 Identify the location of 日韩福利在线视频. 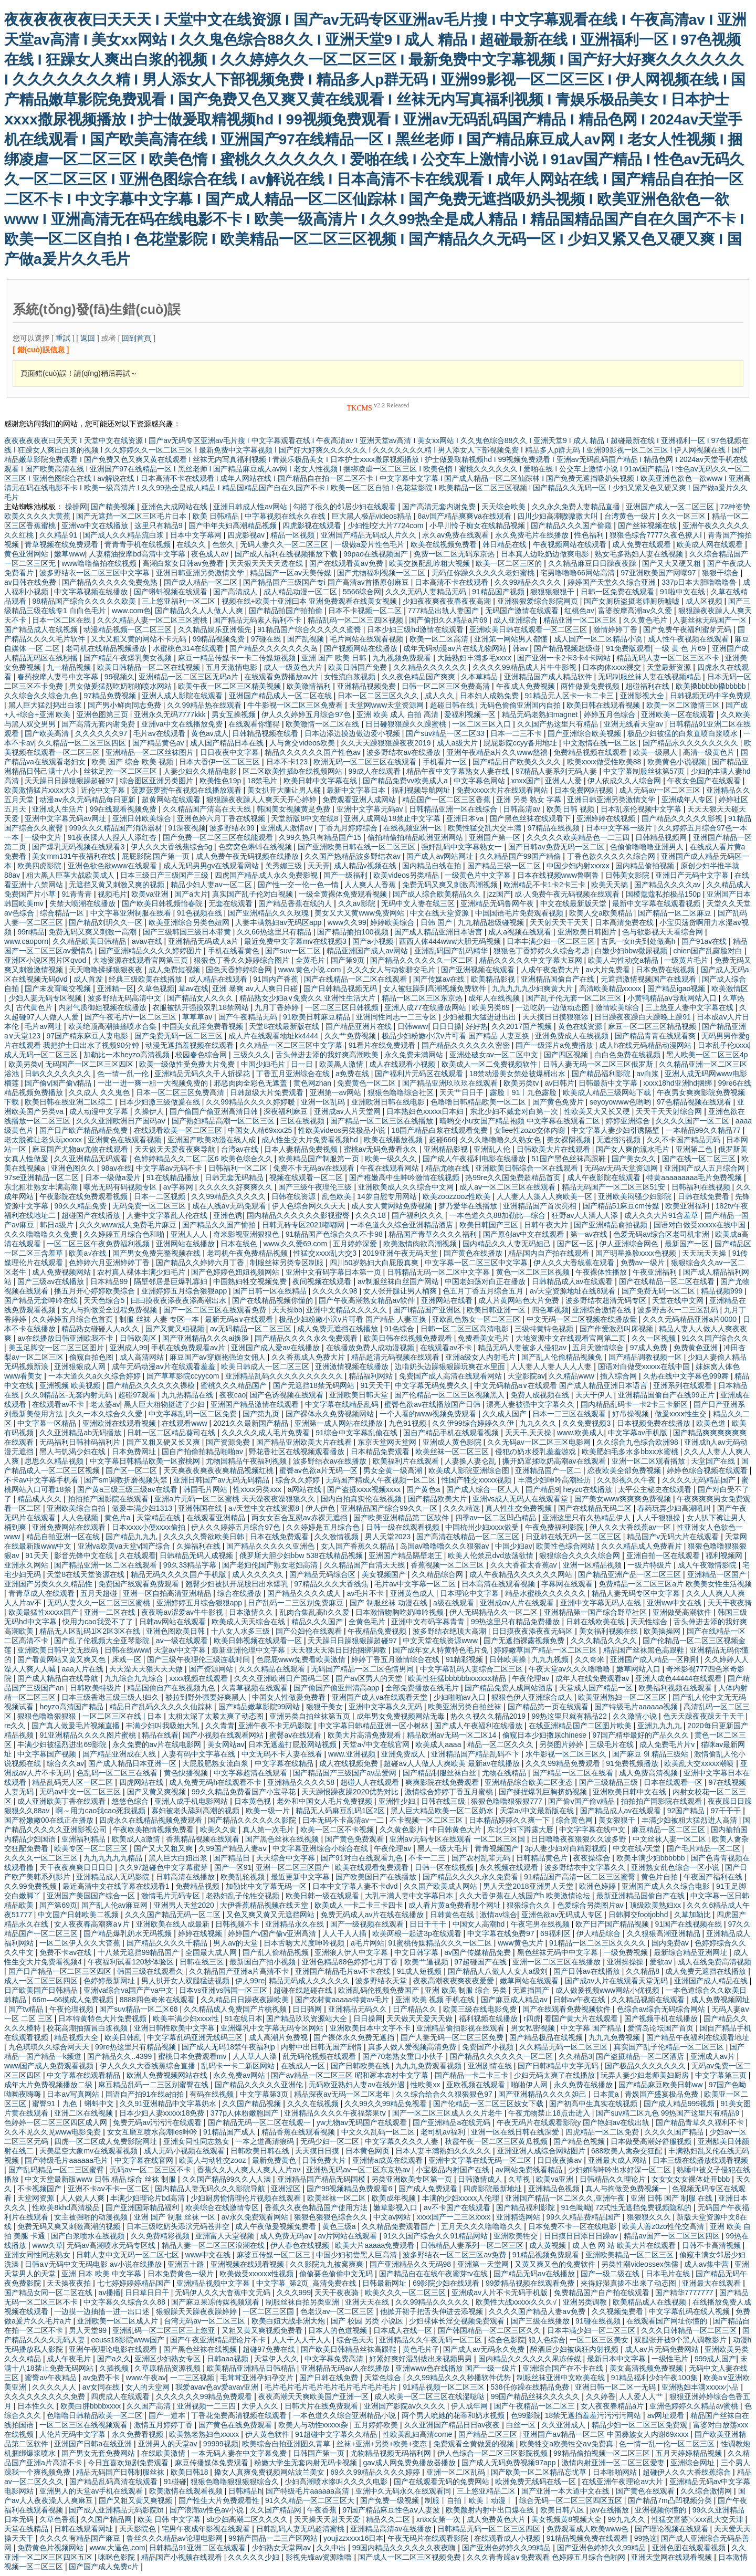
(701, 1187).